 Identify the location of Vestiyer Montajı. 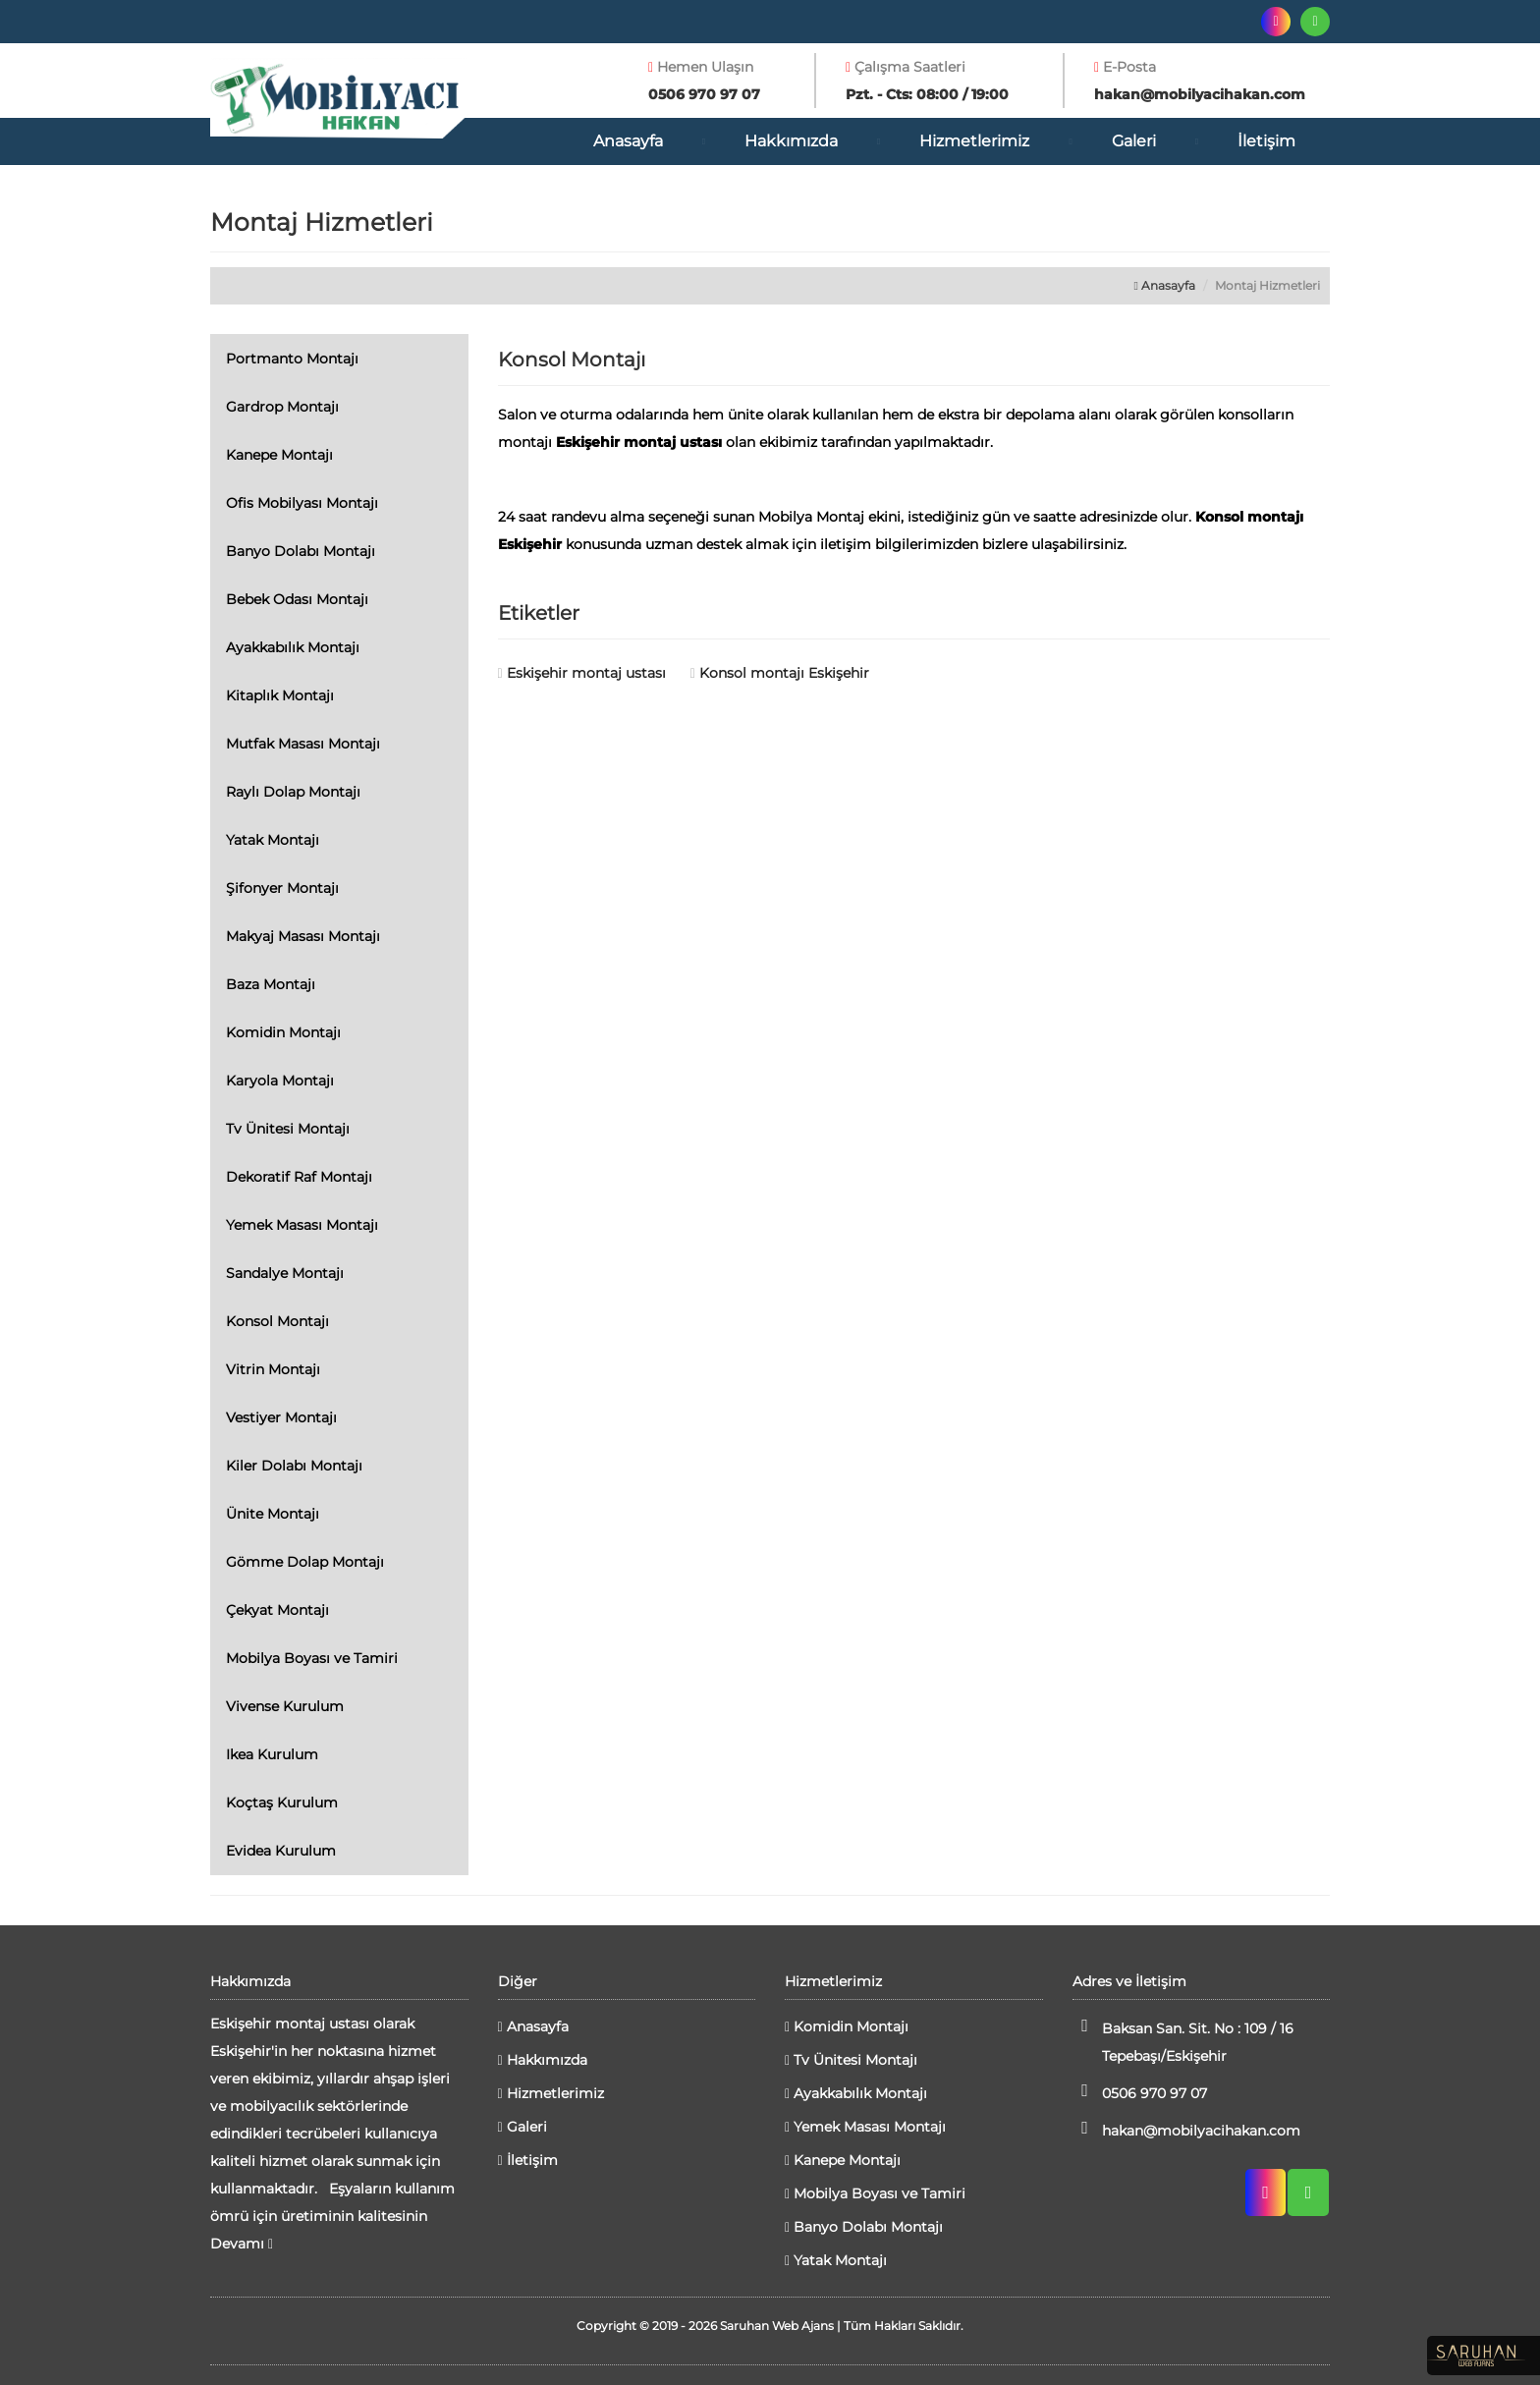
(281, 1417).